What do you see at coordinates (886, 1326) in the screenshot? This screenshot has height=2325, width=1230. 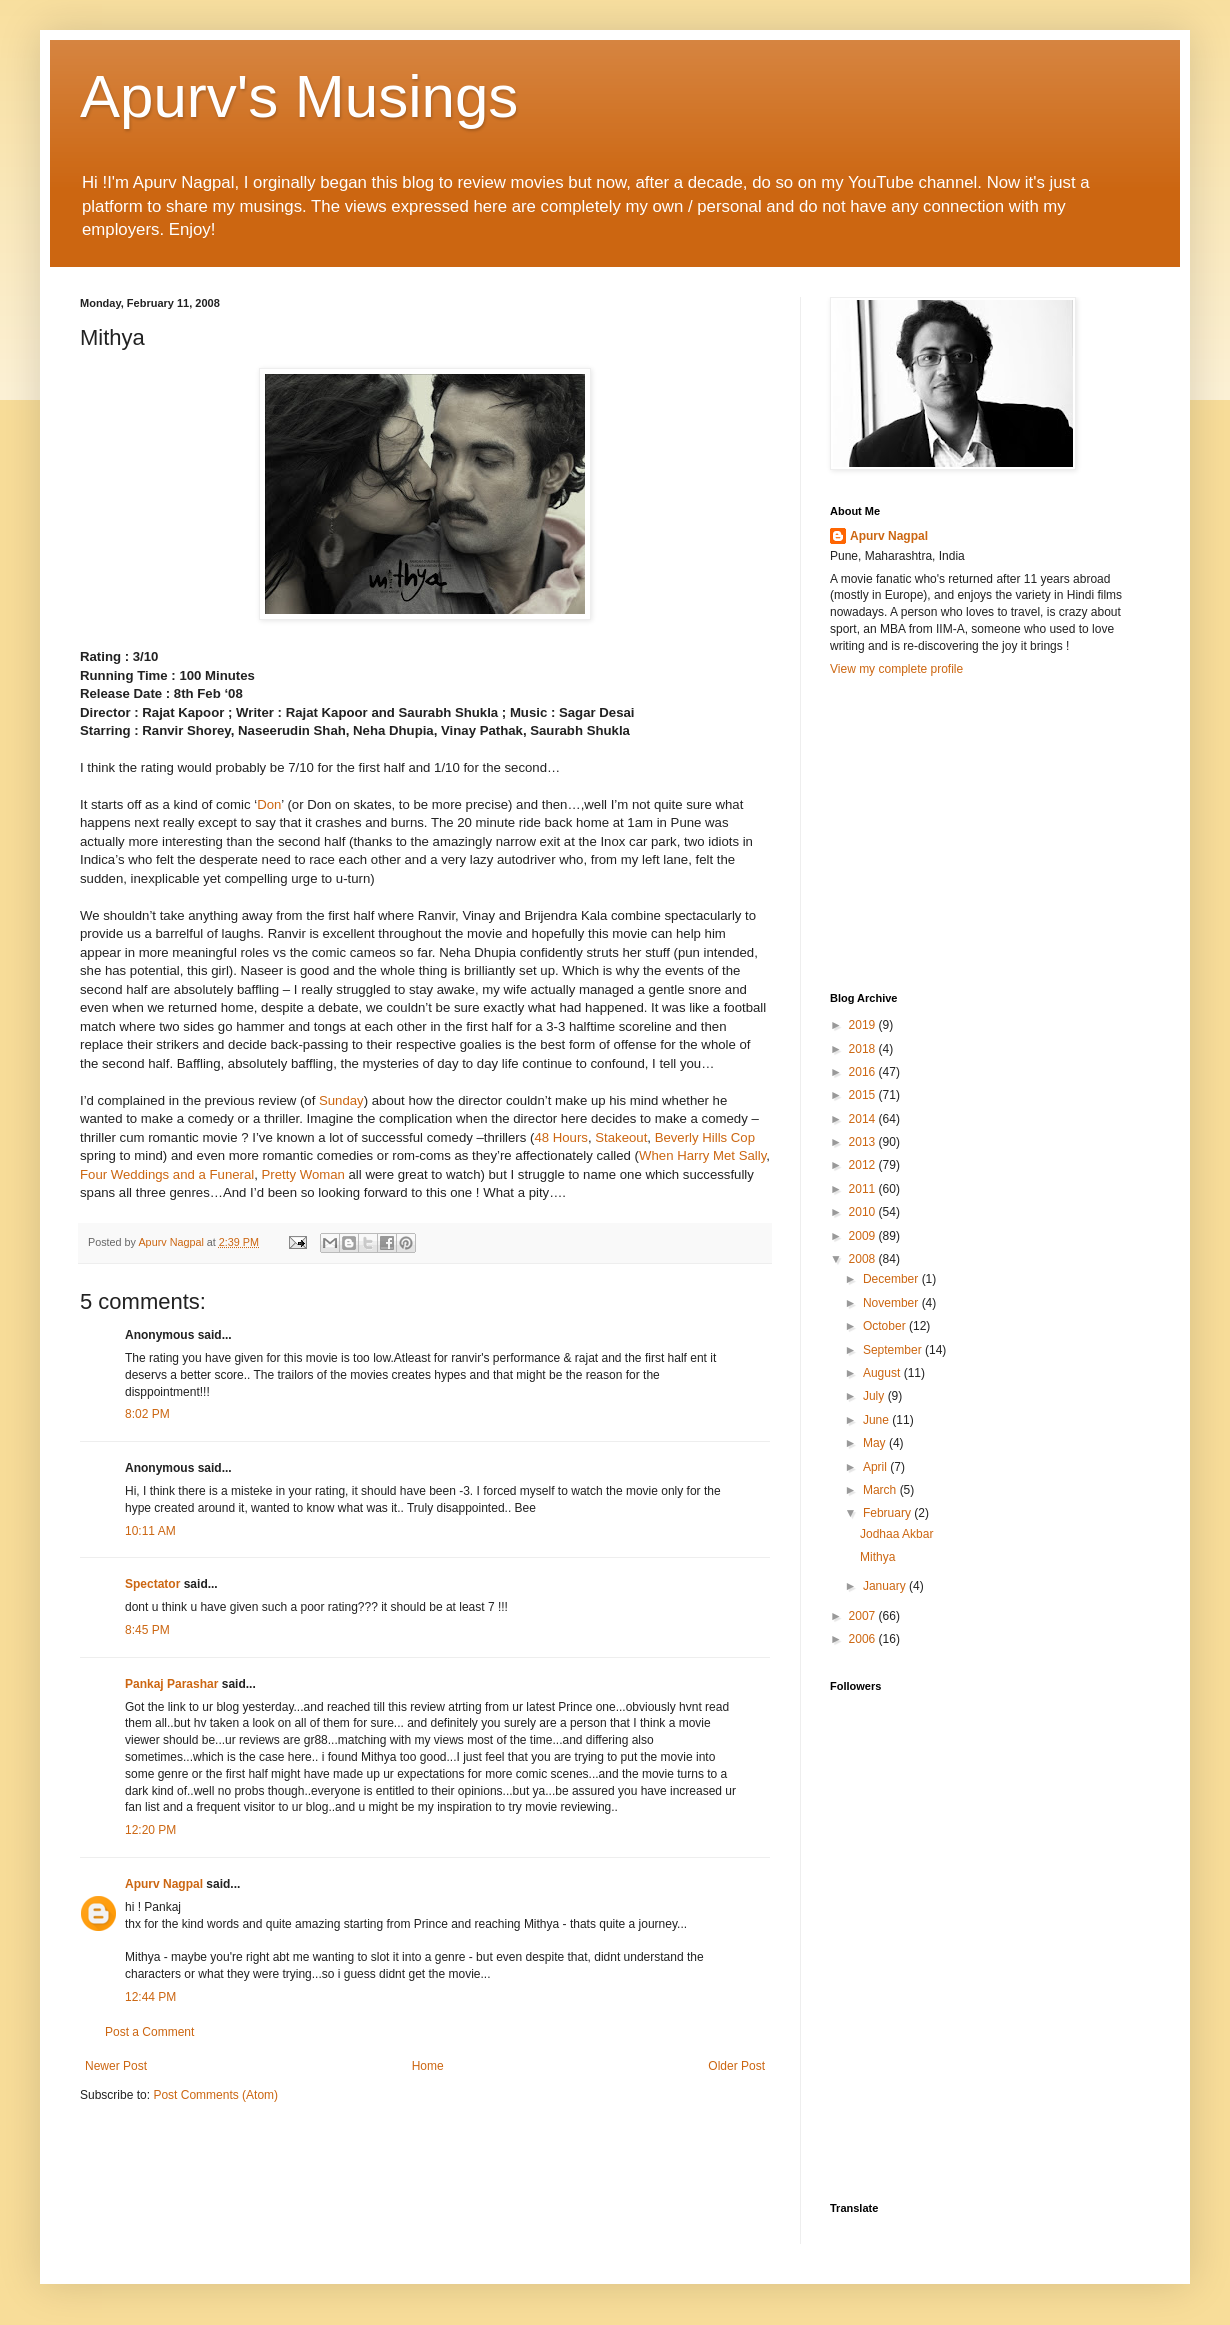 I see `October` at bounding box center [886, 1326].